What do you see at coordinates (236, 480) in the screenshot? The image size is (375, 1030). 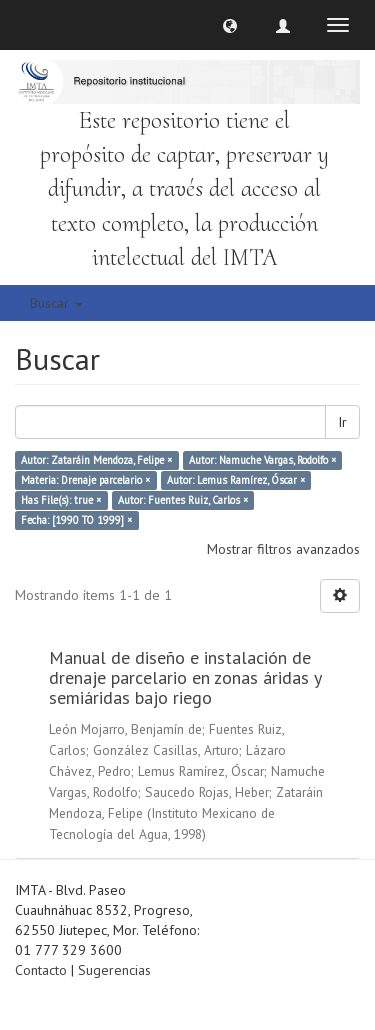 I see `Autor: Lemus Ramírez, Óscar ×` at bounding box center [236, 480].